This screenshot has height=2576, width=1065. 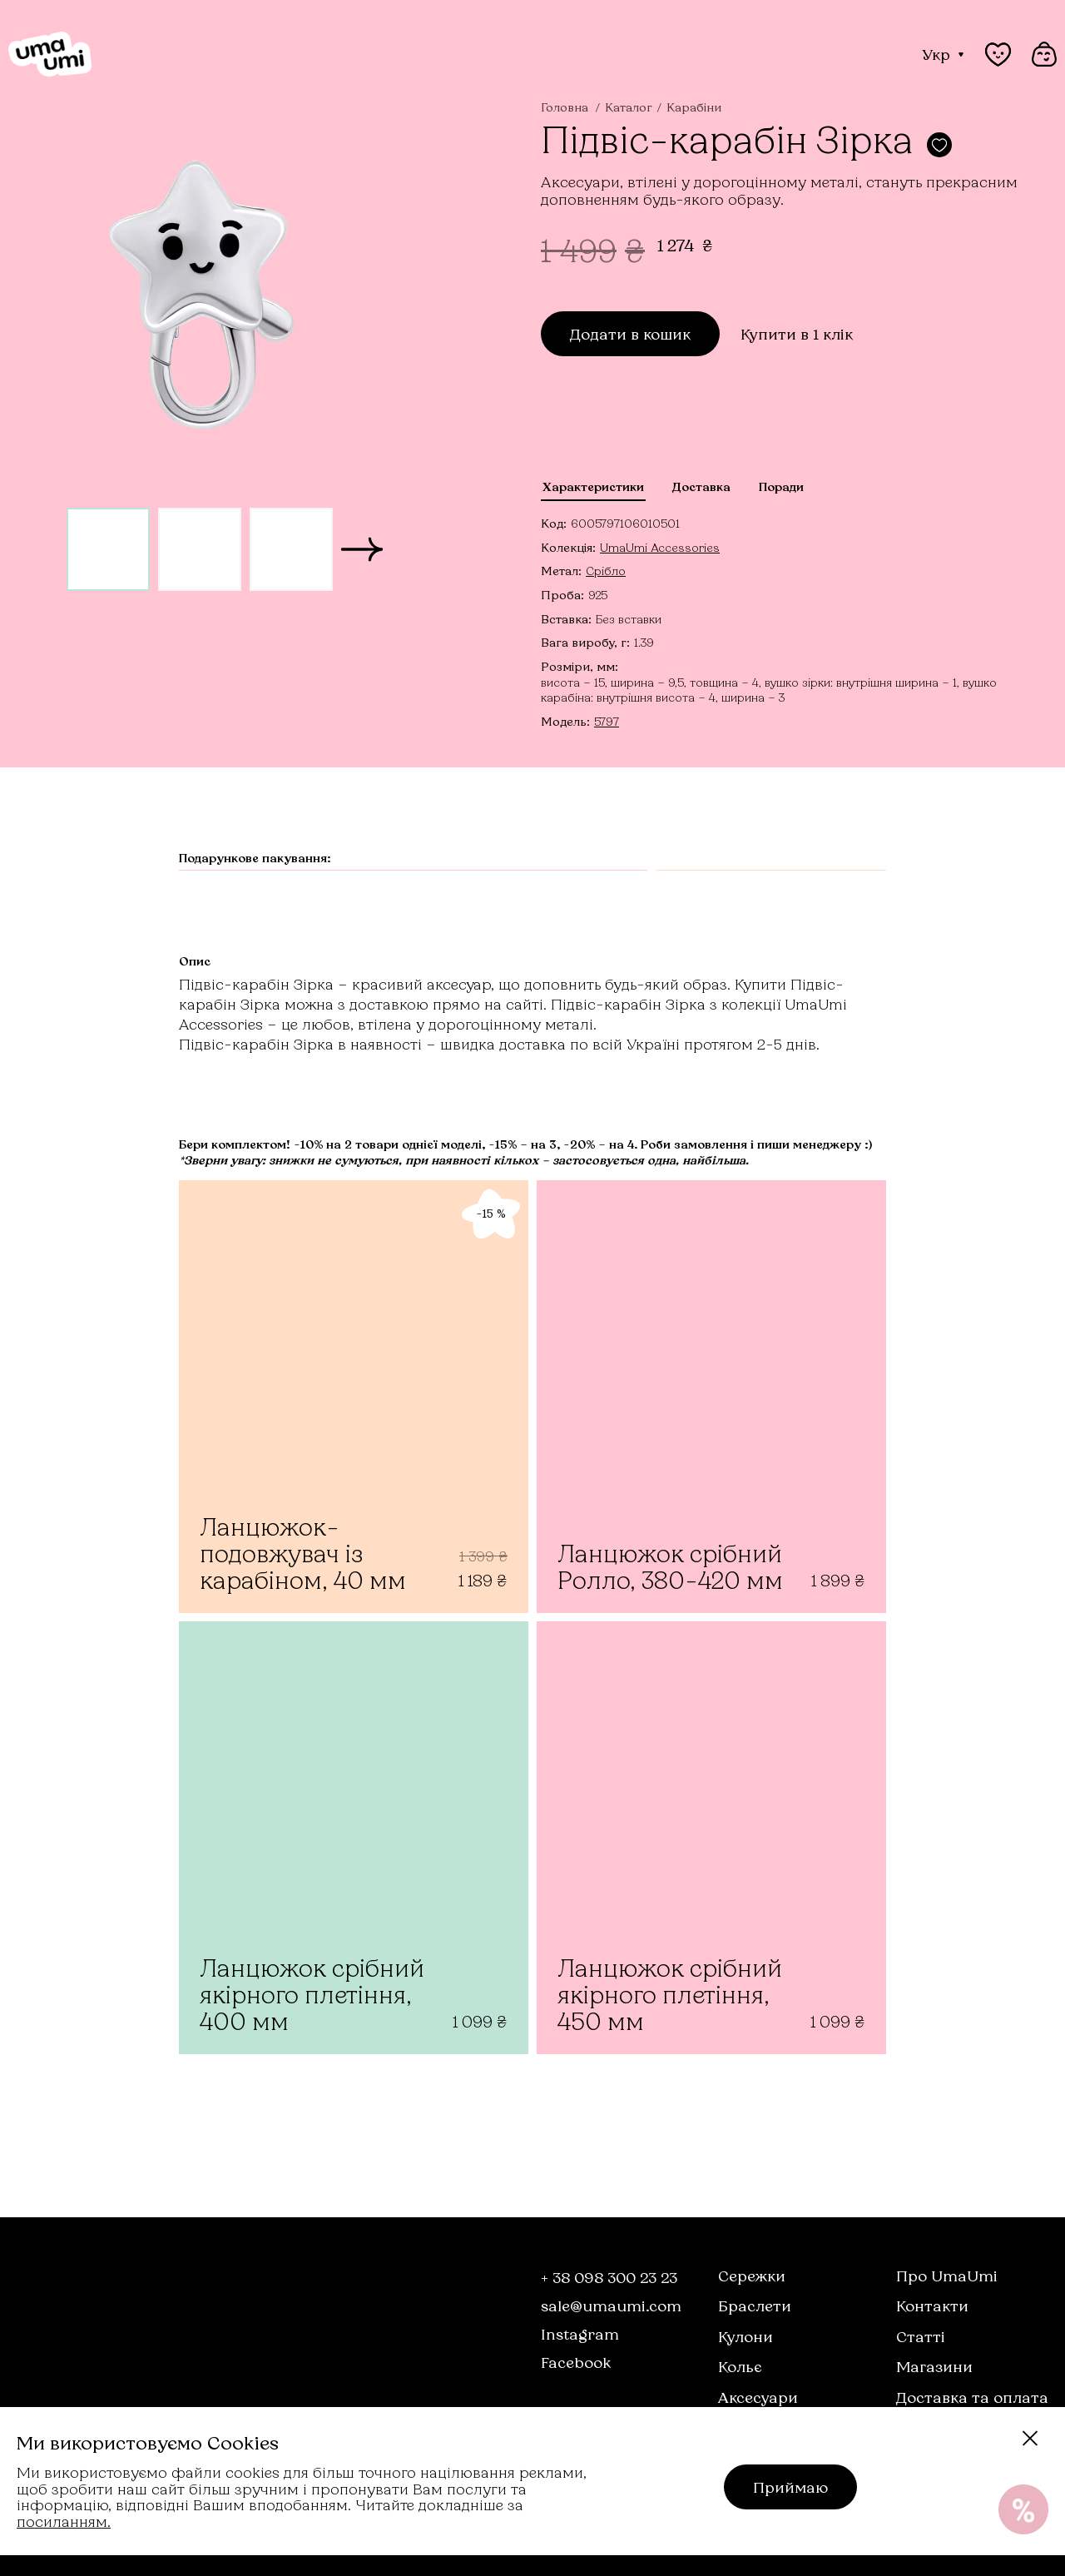 I want to click on + 38 098 300 23 23, so click(x=609, y=2277).